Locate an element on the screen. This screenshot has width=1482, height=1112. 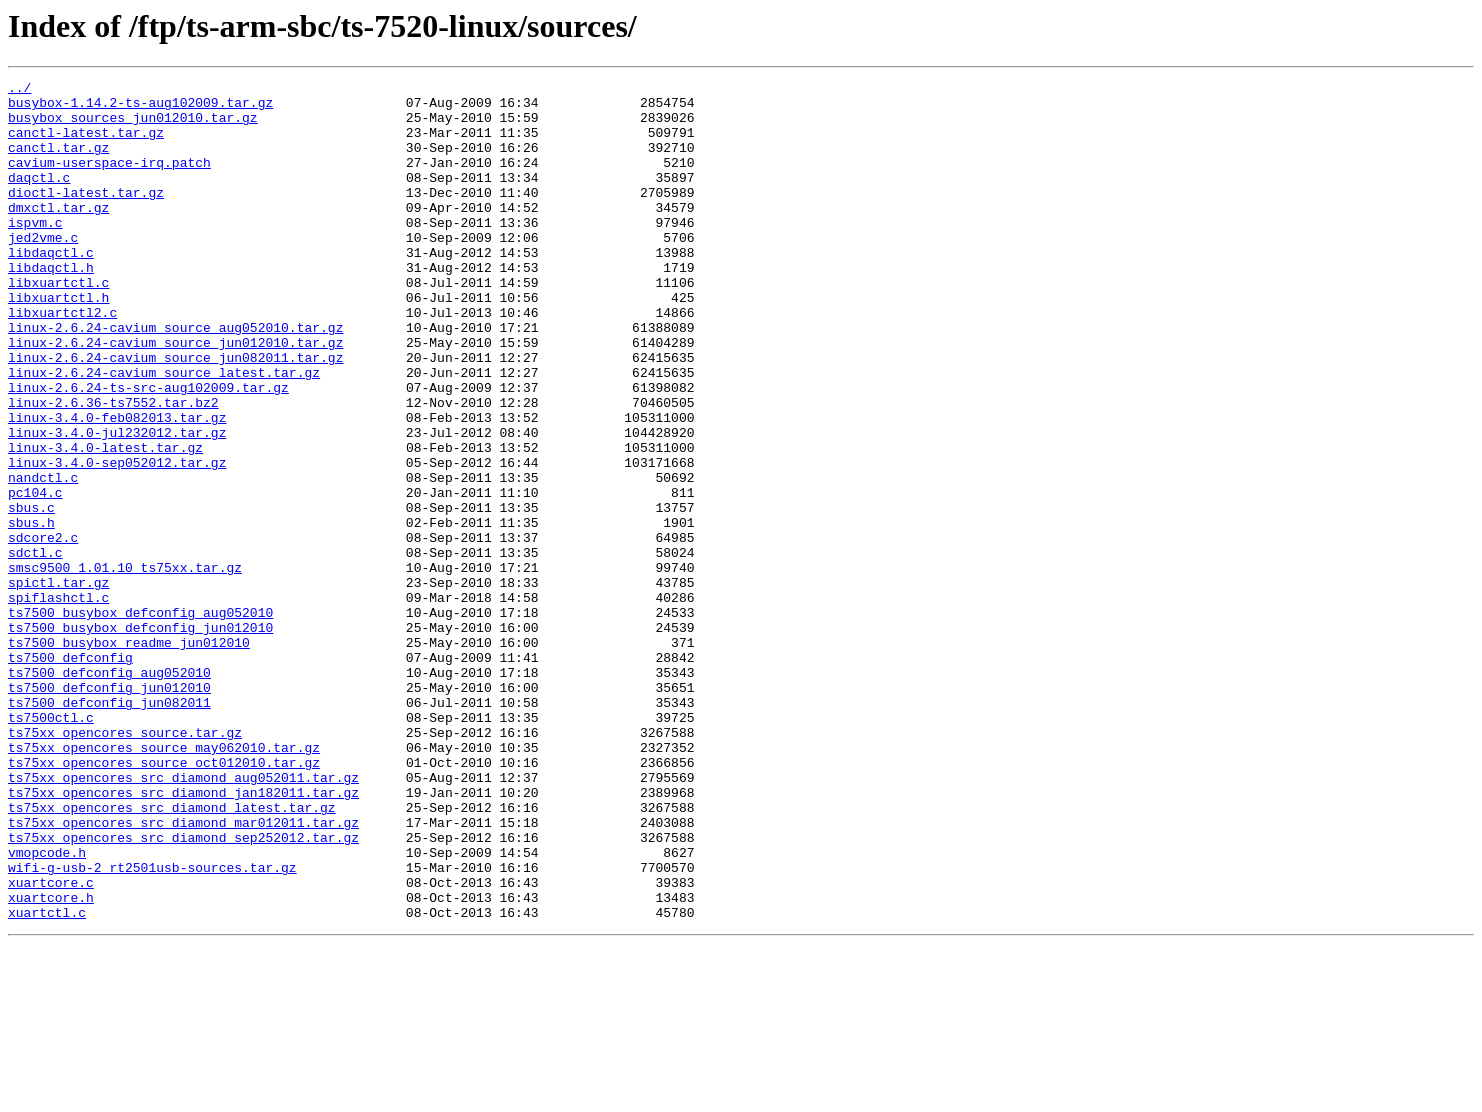
xuartctl.c is located at coordinates (47, 1080).